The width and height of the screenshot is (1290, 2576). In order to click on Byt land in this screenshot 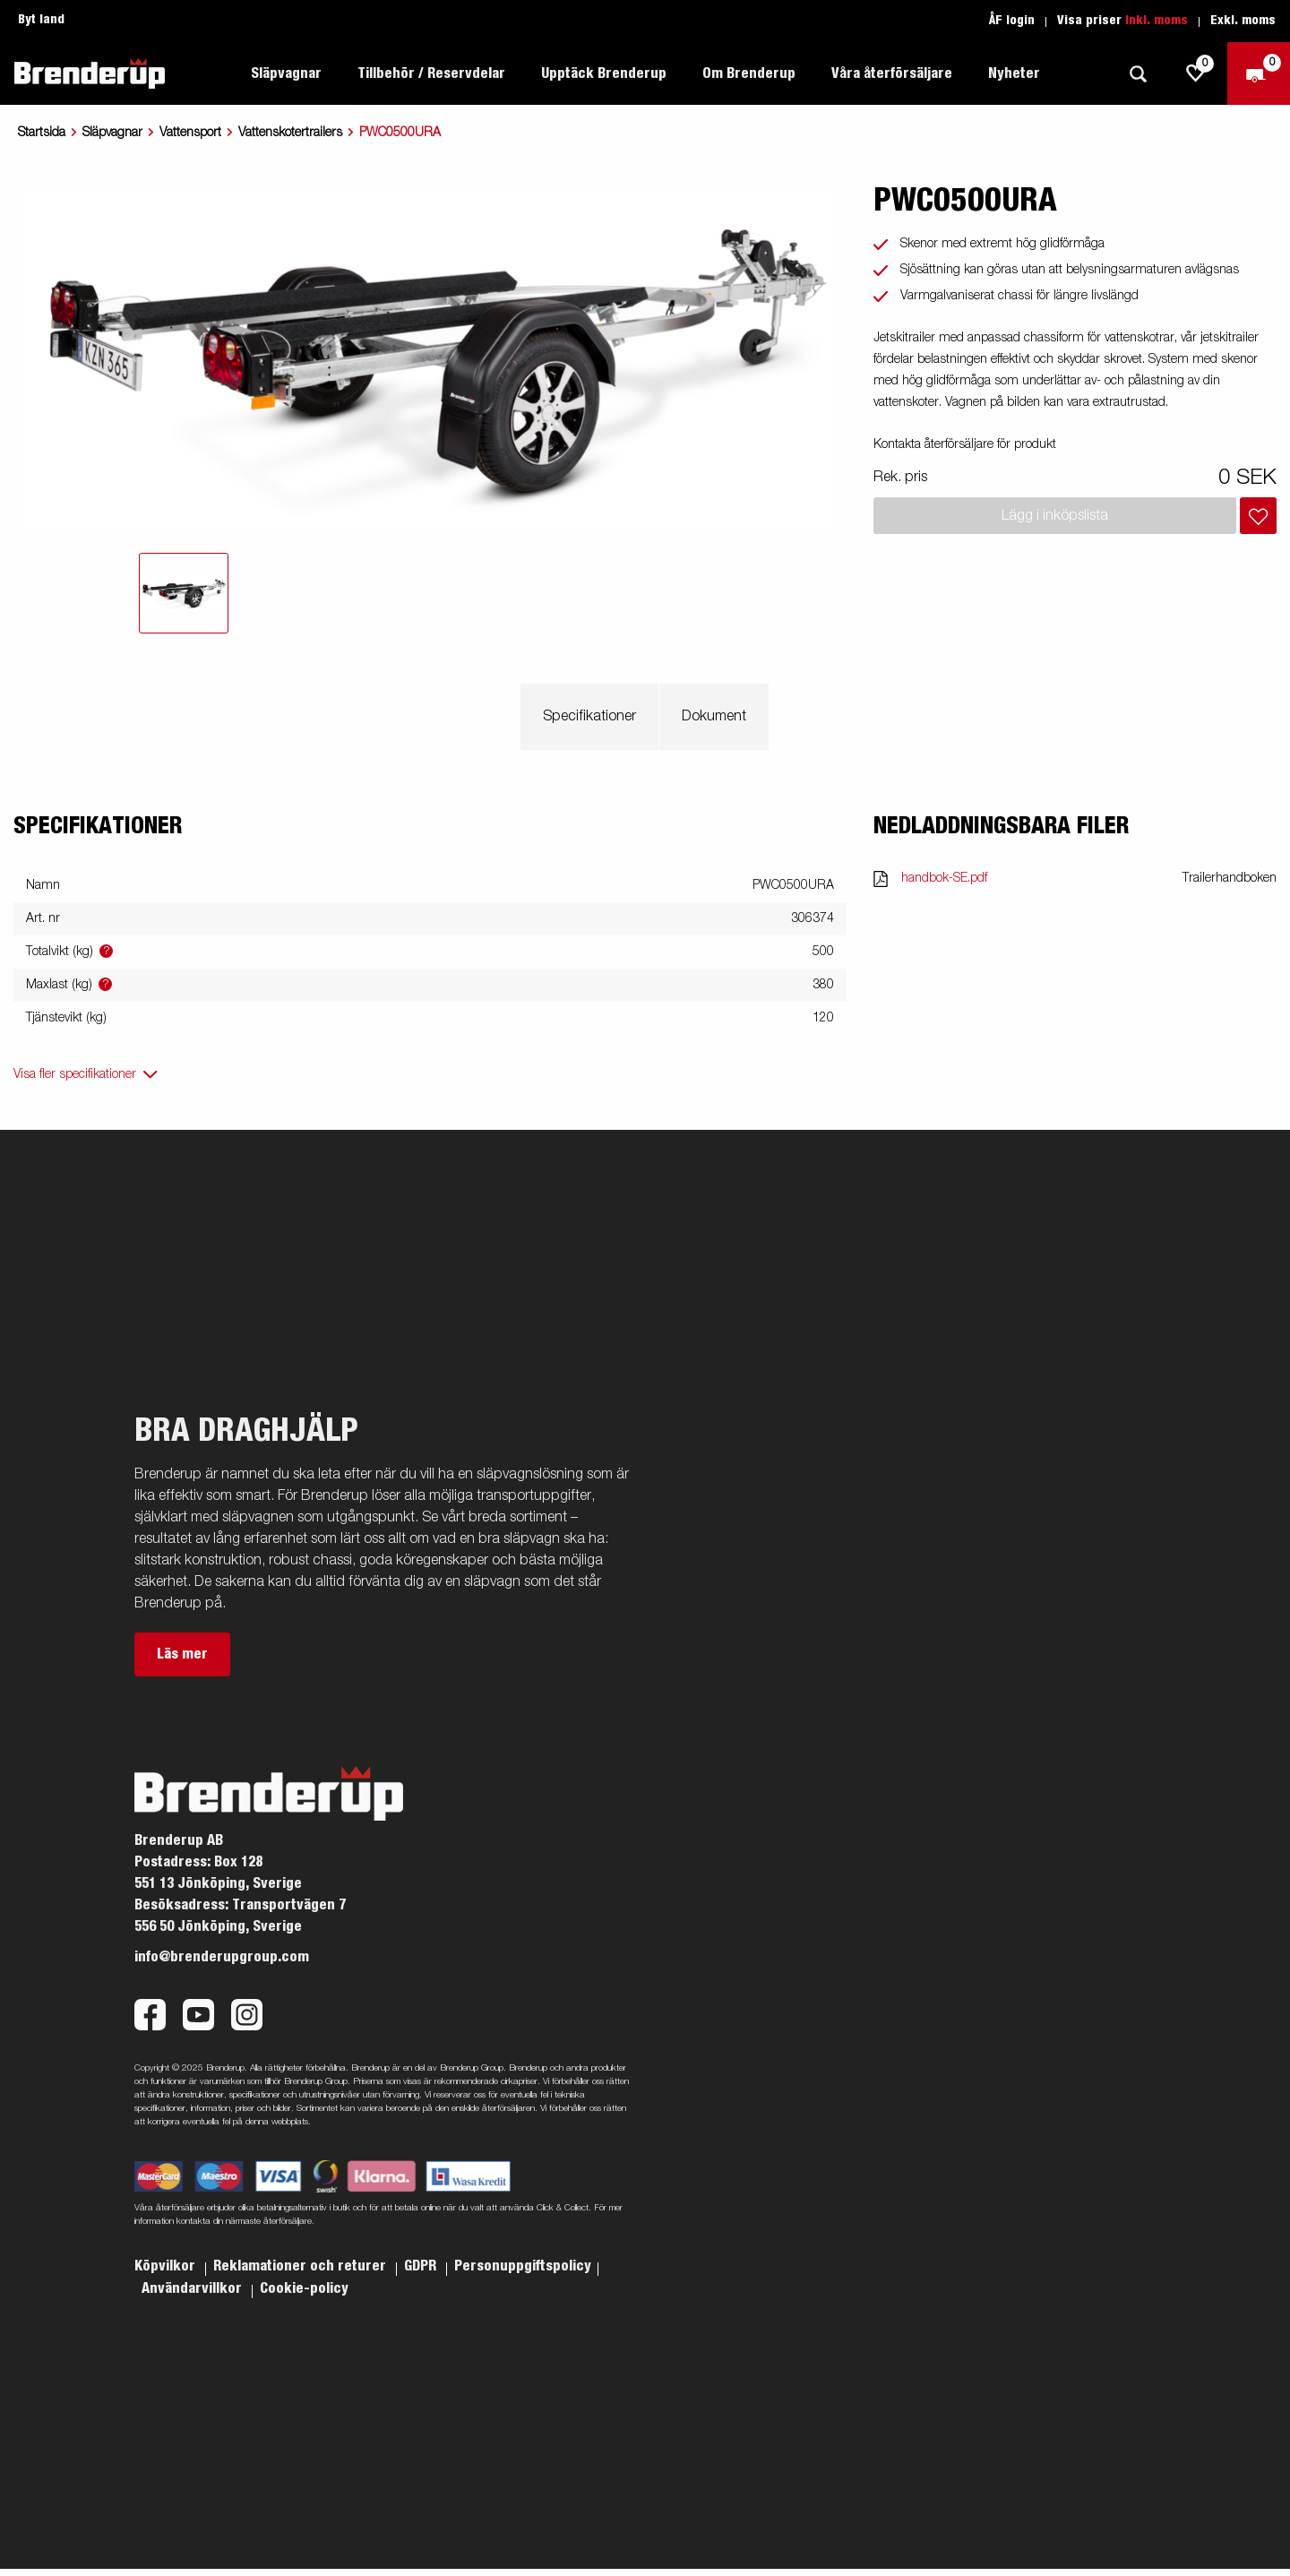, I will do `click(41, 19)`.